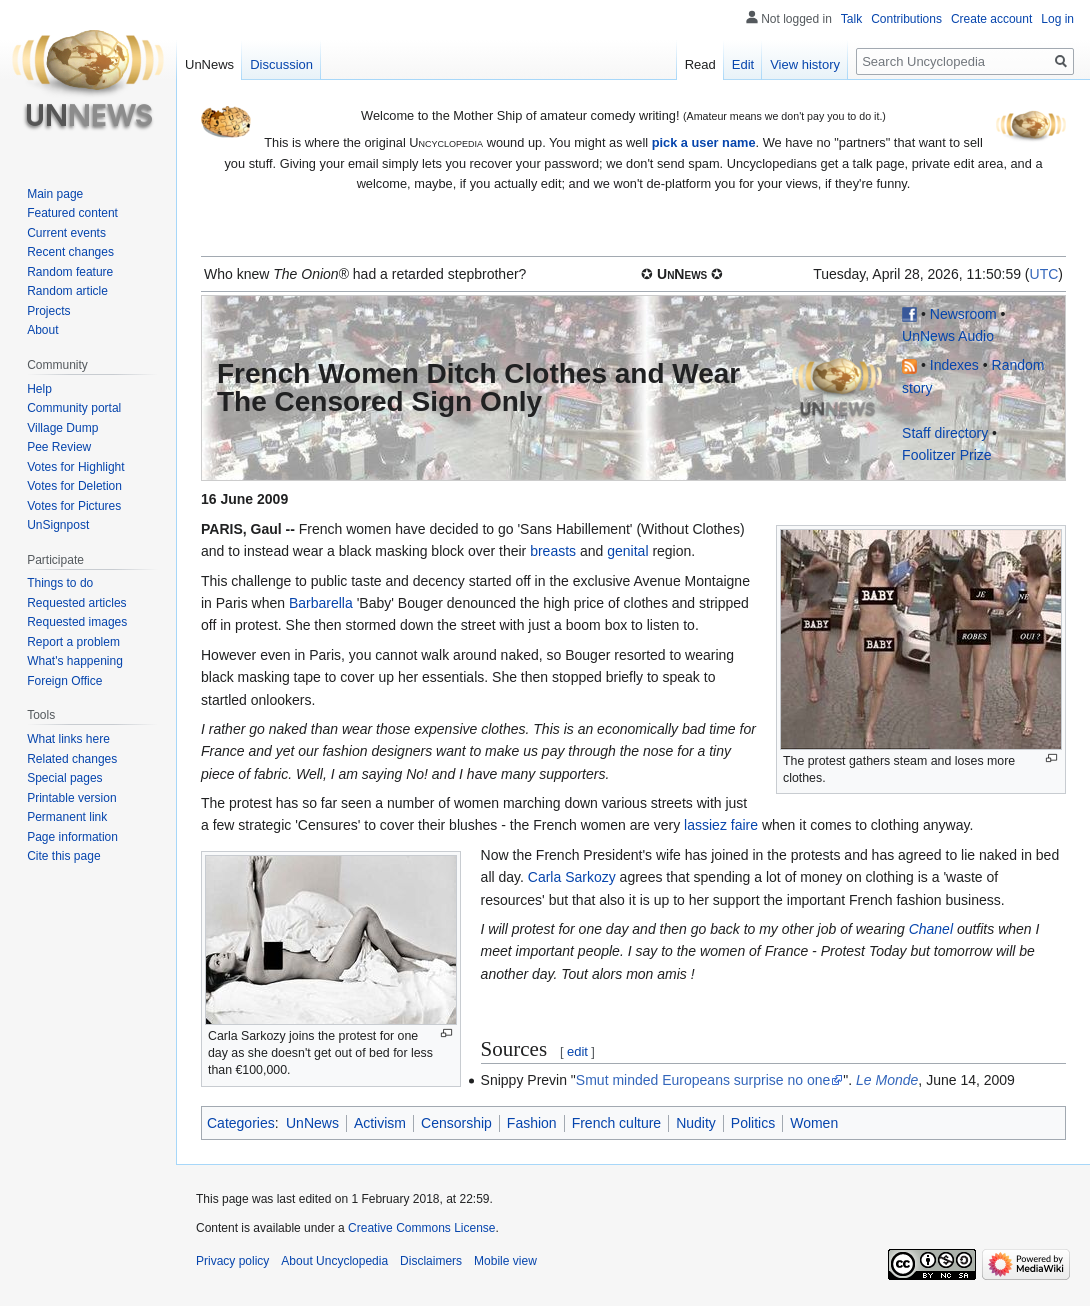  I want to click on Foreign Office, so click(64, 681).